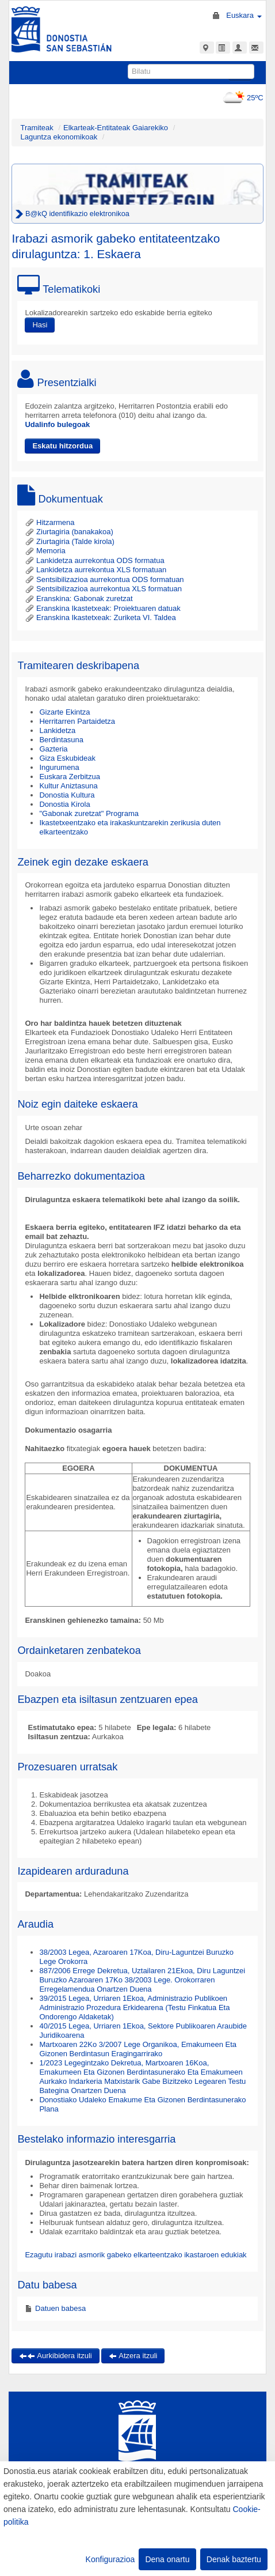 Image resolution: width=275 pixels, height=2576 pixels. Describe the element at coordinates (69, 776) in the screenshot. I see `Euskara Zerbitzua` at that location.